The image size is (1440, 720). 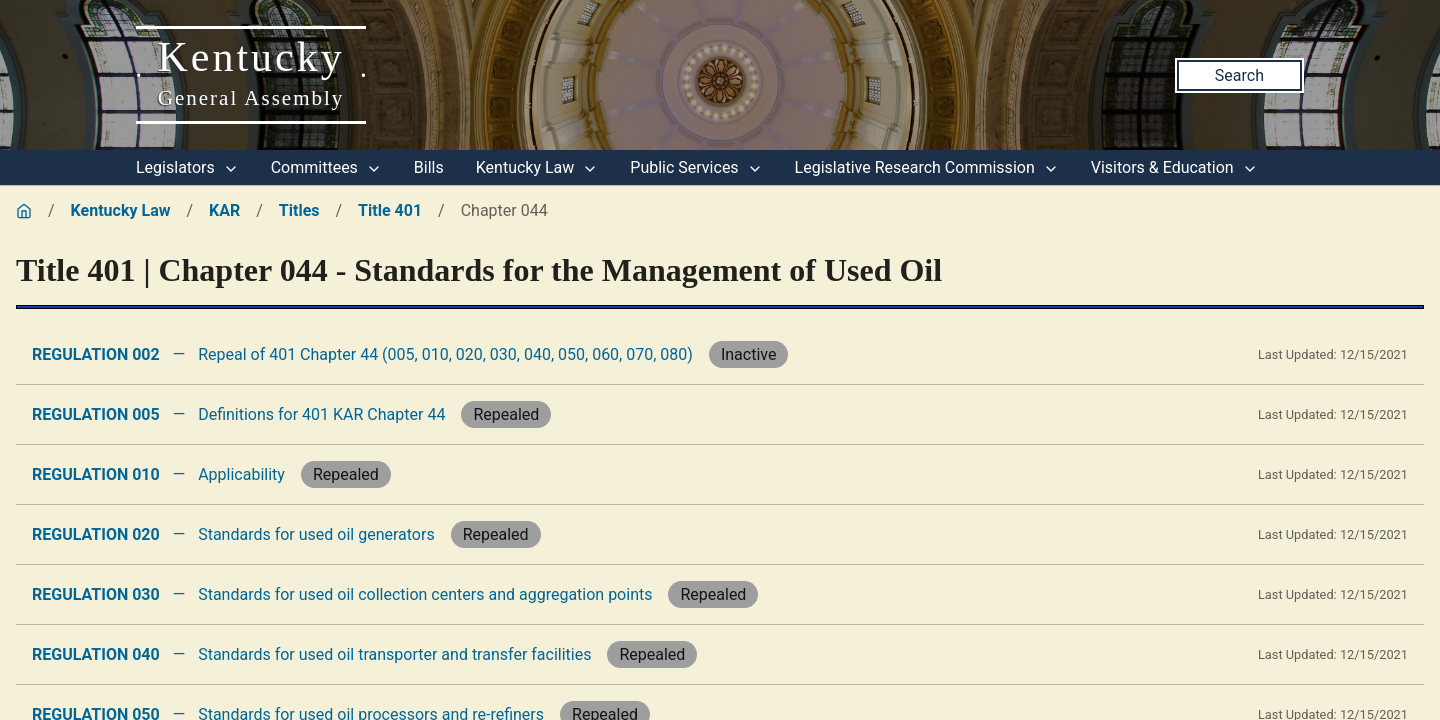 I want to click on KAR, so click(x=224, y=210).